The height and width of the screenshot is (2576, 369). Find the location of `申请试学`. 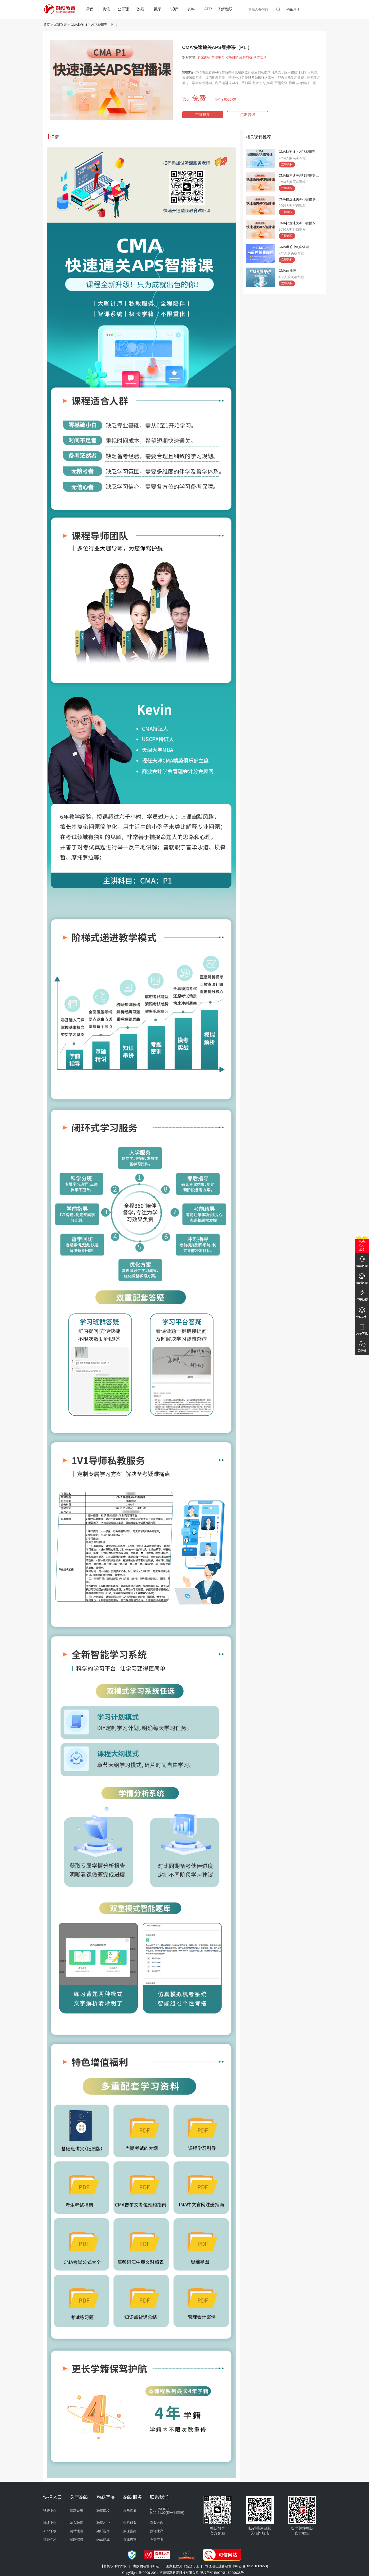

申请试学 is located at coordinates (202, 115).